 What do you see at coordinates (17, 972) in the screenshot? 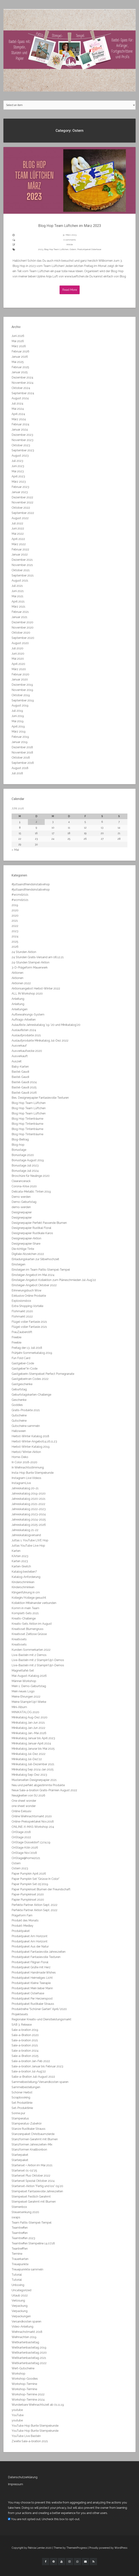
I see `Aktionen` at bounding box center [17, 972].